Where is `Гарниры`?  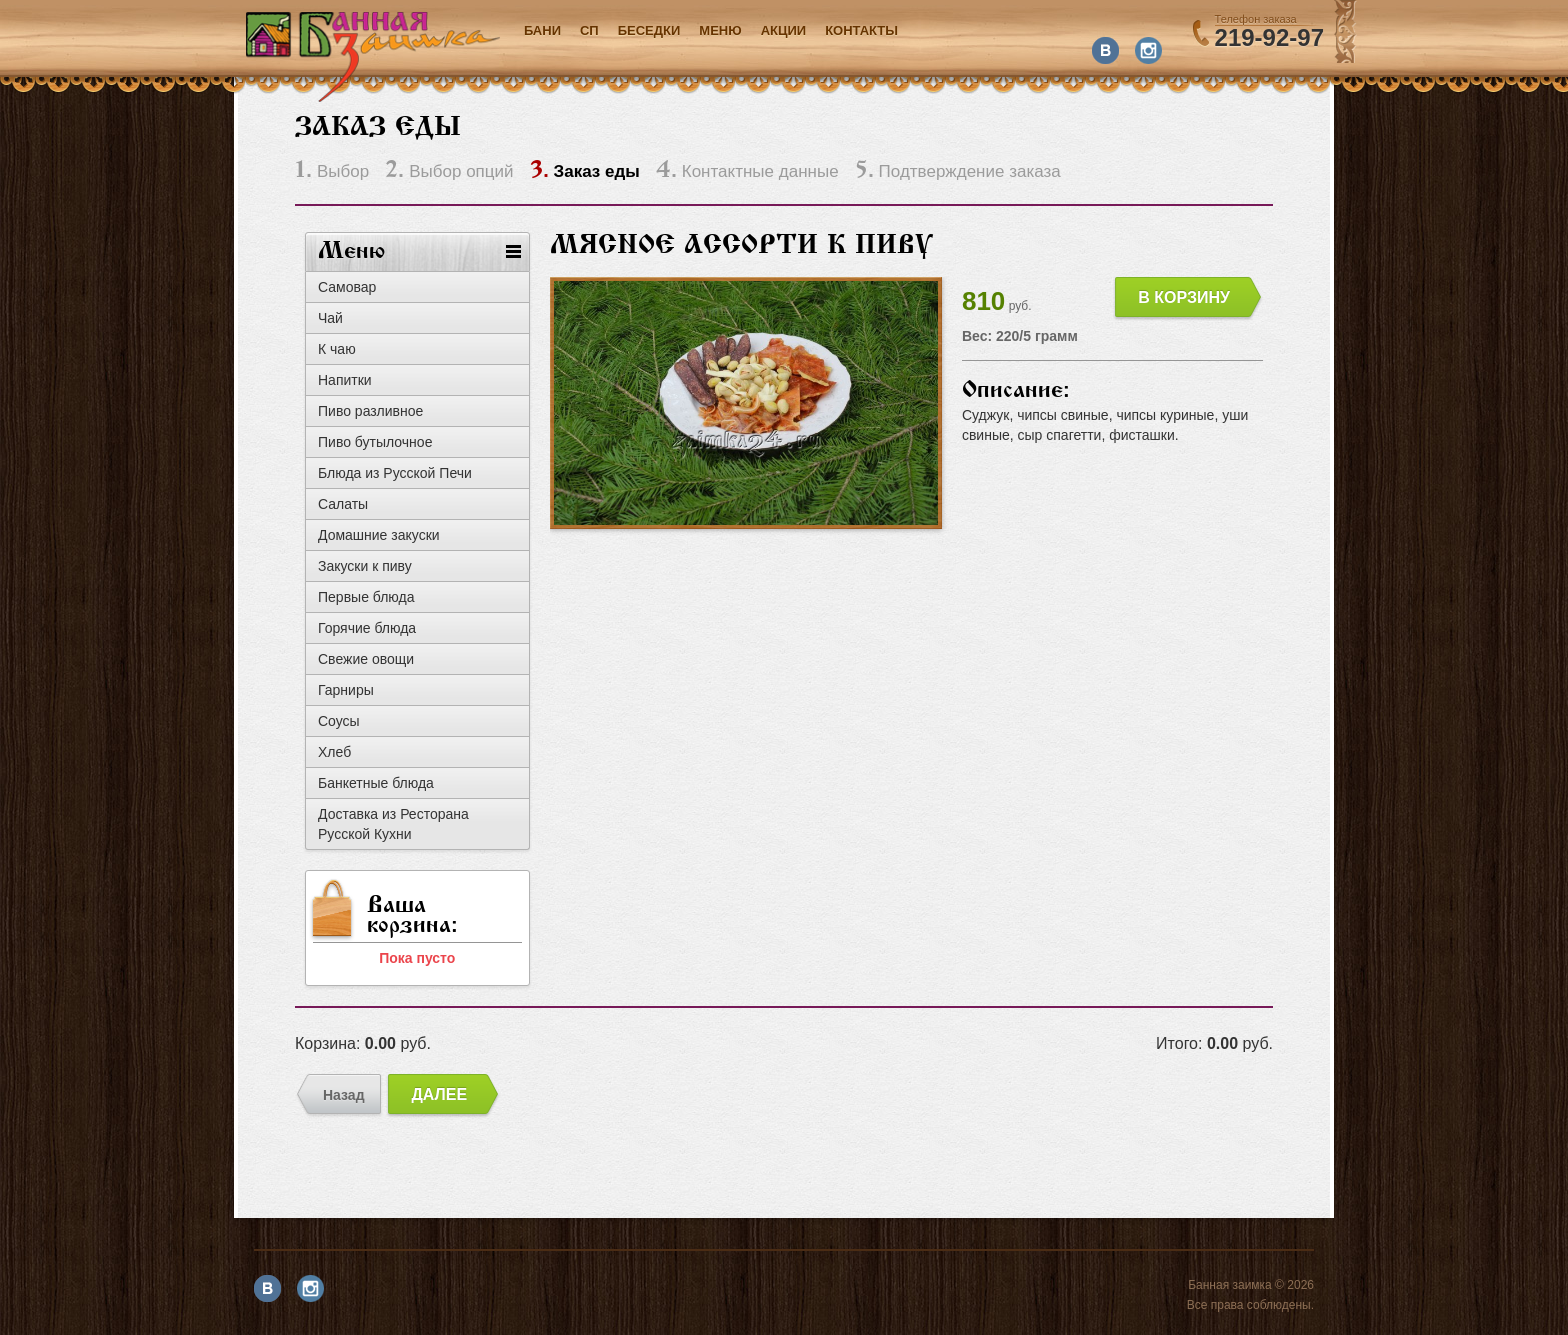 Гарниры is located at coordinates (346, 690).